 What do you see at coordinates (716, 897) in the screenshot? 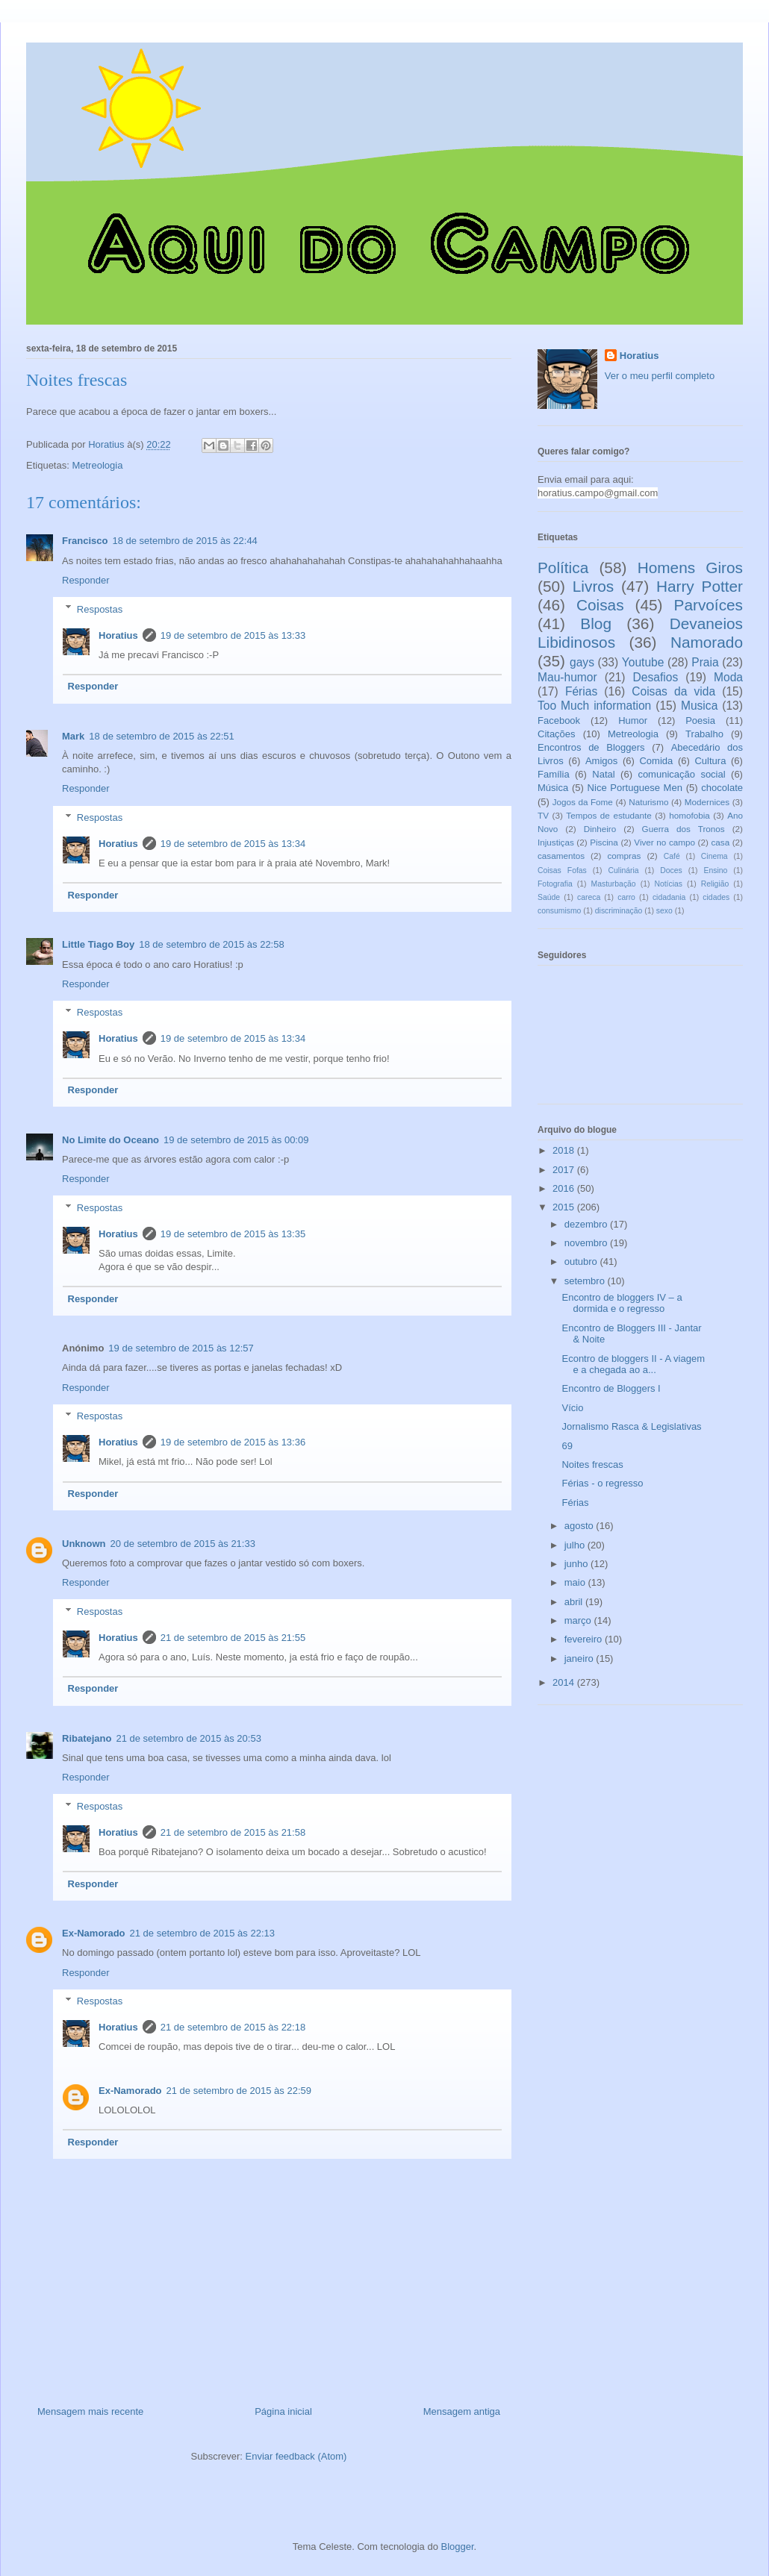
I see `cidades` at bounding box center [716, 897].